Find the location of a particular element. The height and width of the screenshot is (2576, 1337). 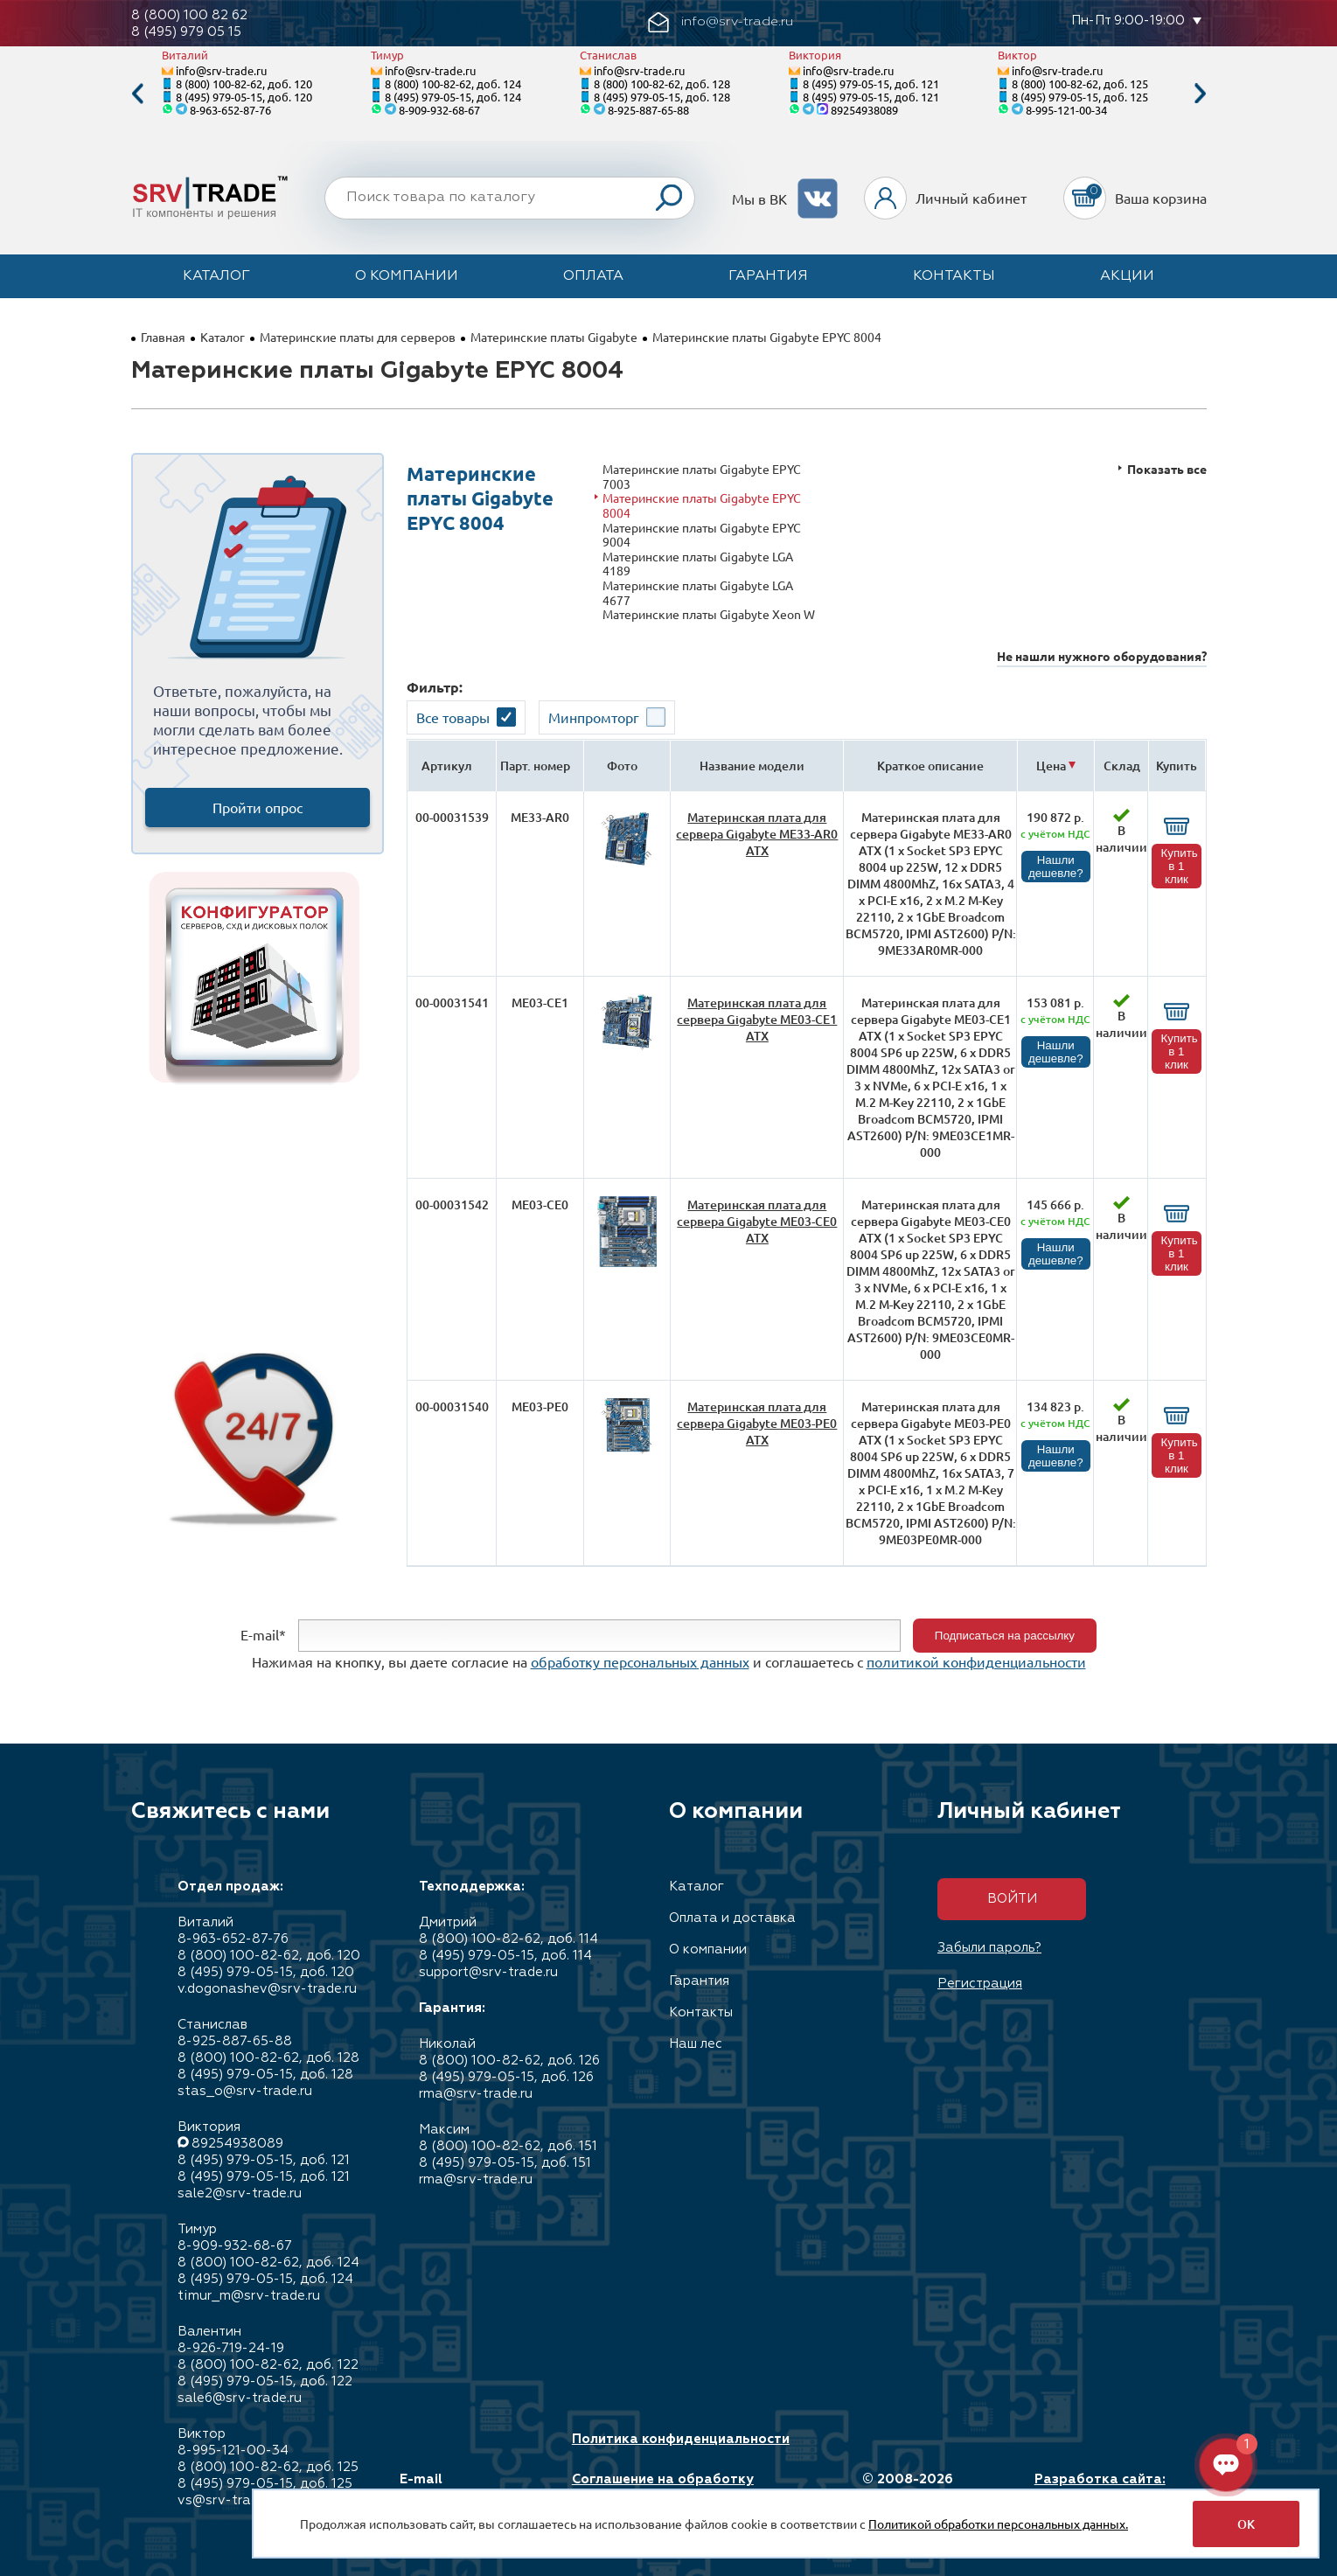

Материнские платы Gigabyte LGA 4189 is located at coordinates (697, 563).